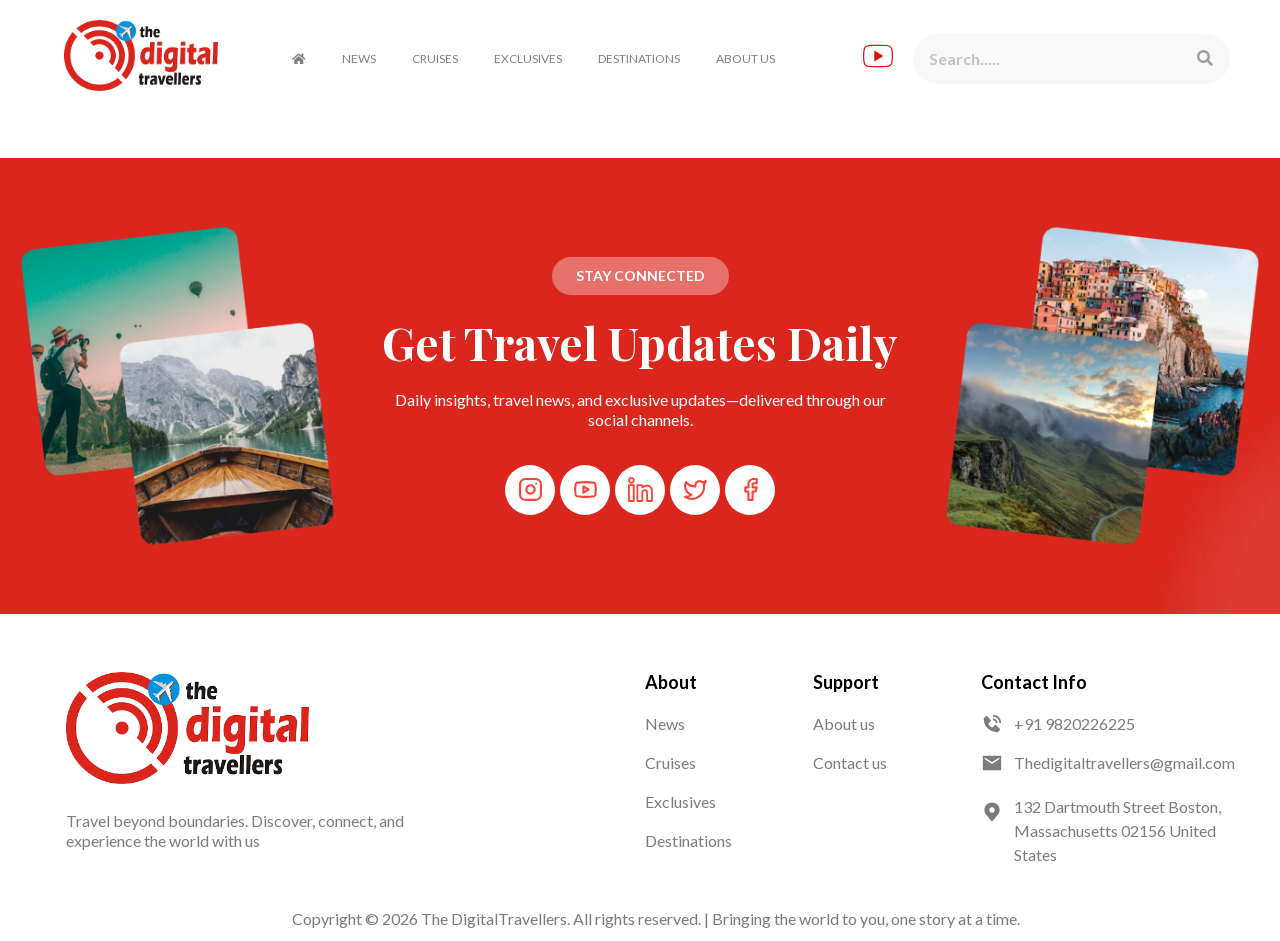 This screenshot has width=1280, height=941. Describe the element at coordinates (359, 58) in the screenshot. I see `NEWS` at that location.